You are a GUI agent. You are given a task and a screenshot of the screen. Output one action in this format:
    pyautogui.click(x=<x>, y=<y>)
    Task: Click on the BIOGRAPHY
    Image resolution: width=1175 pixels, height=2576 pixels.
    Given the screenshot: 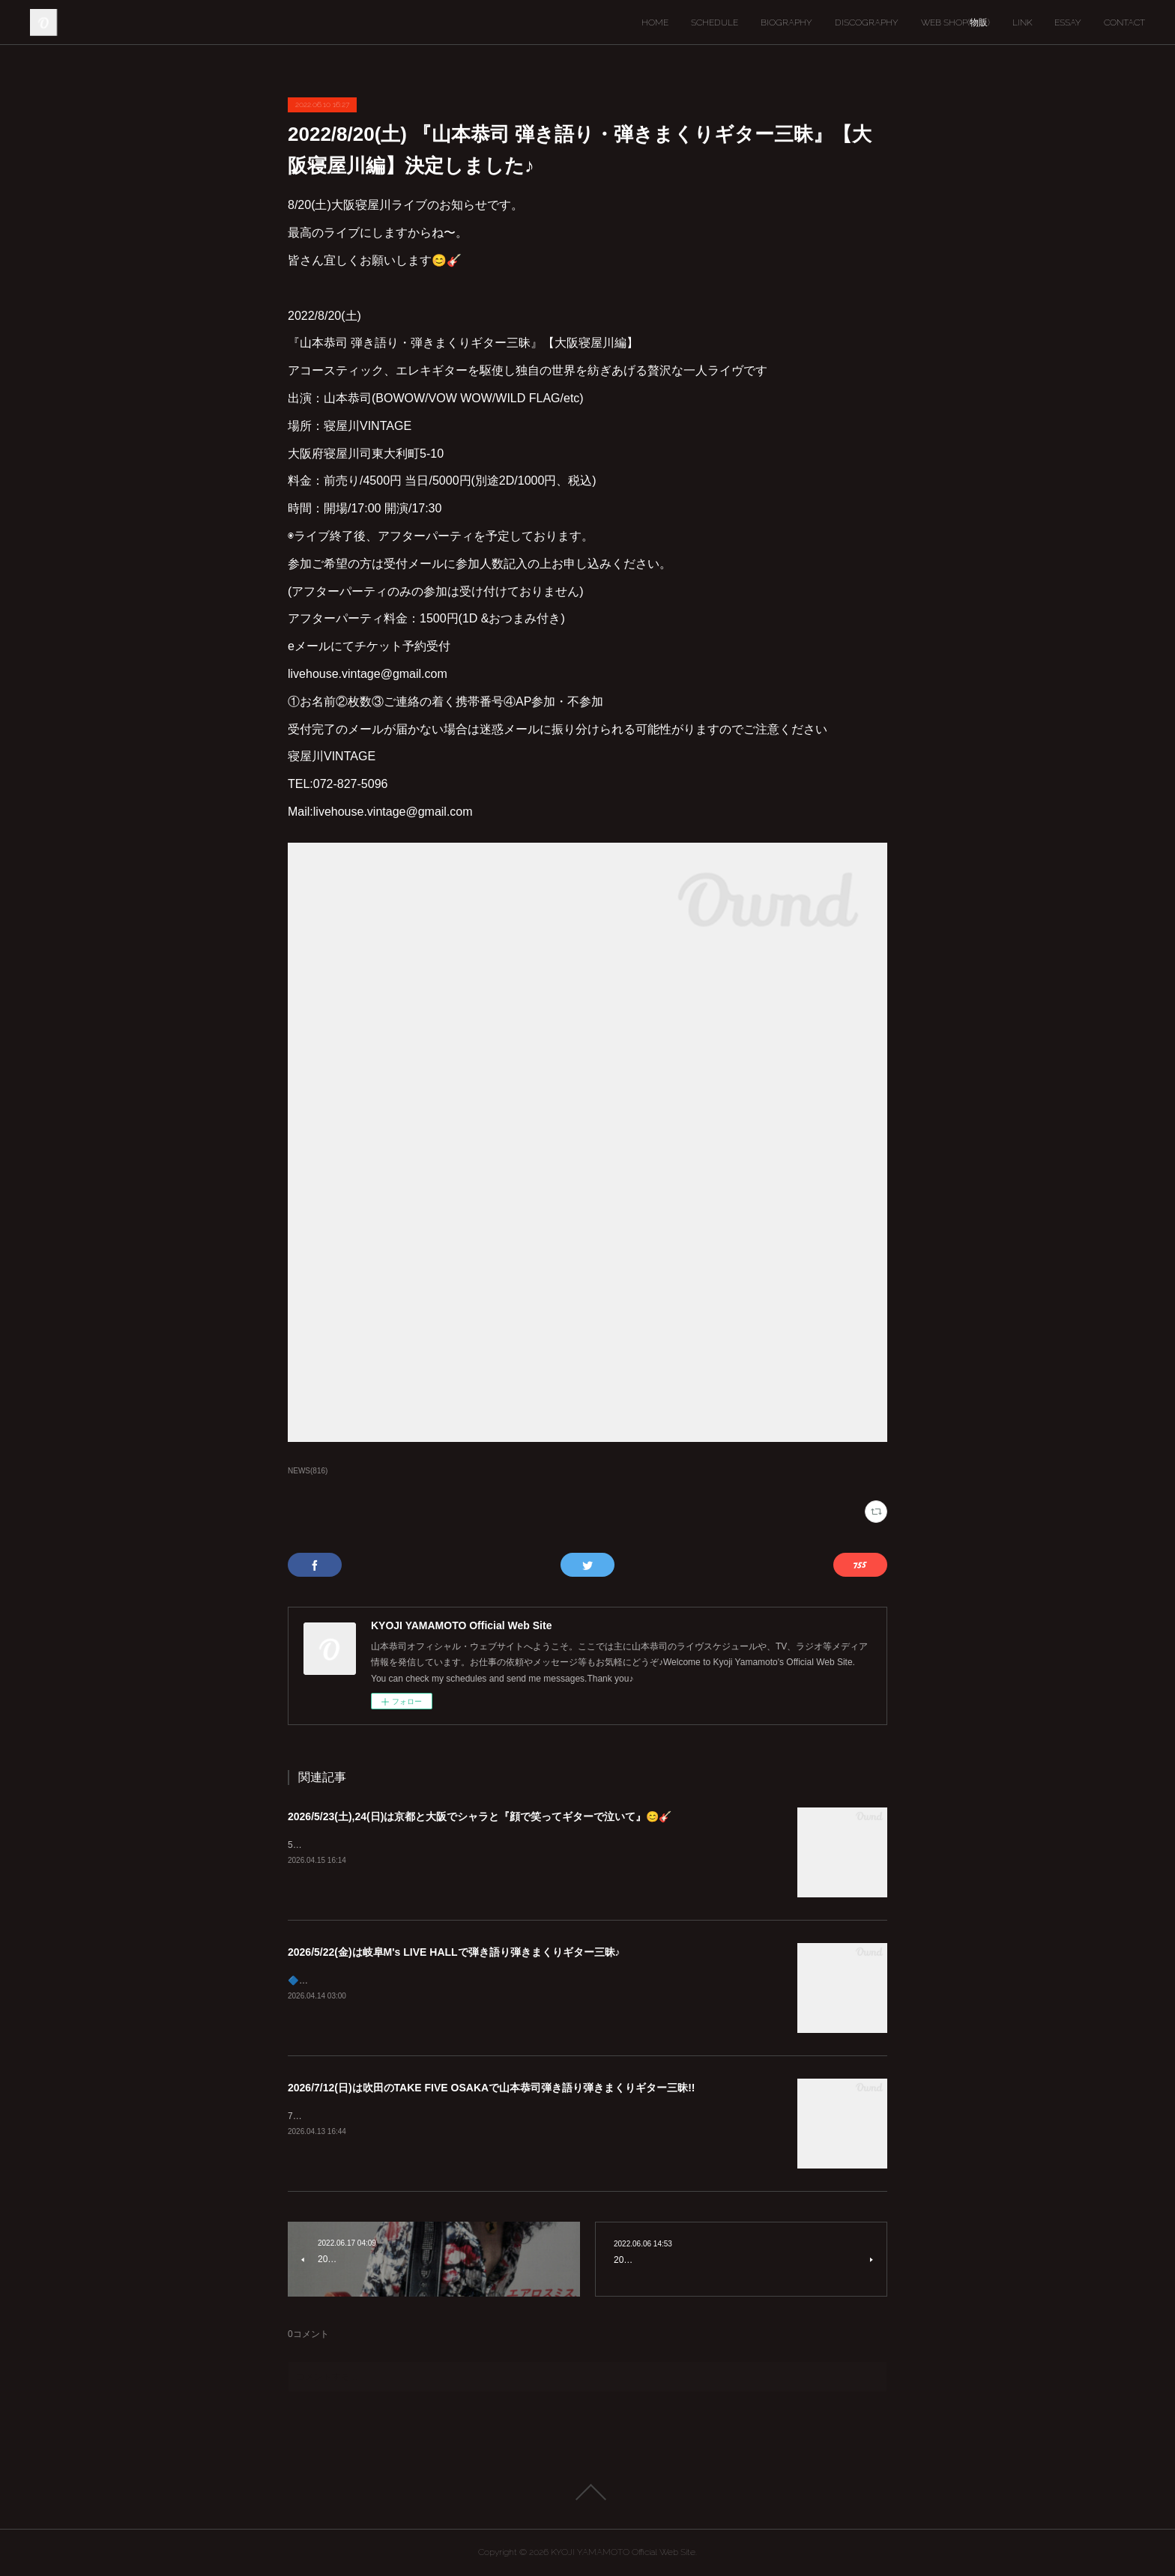 What is the action you would take?
    pyautogui.click(x=786, y=22)
    